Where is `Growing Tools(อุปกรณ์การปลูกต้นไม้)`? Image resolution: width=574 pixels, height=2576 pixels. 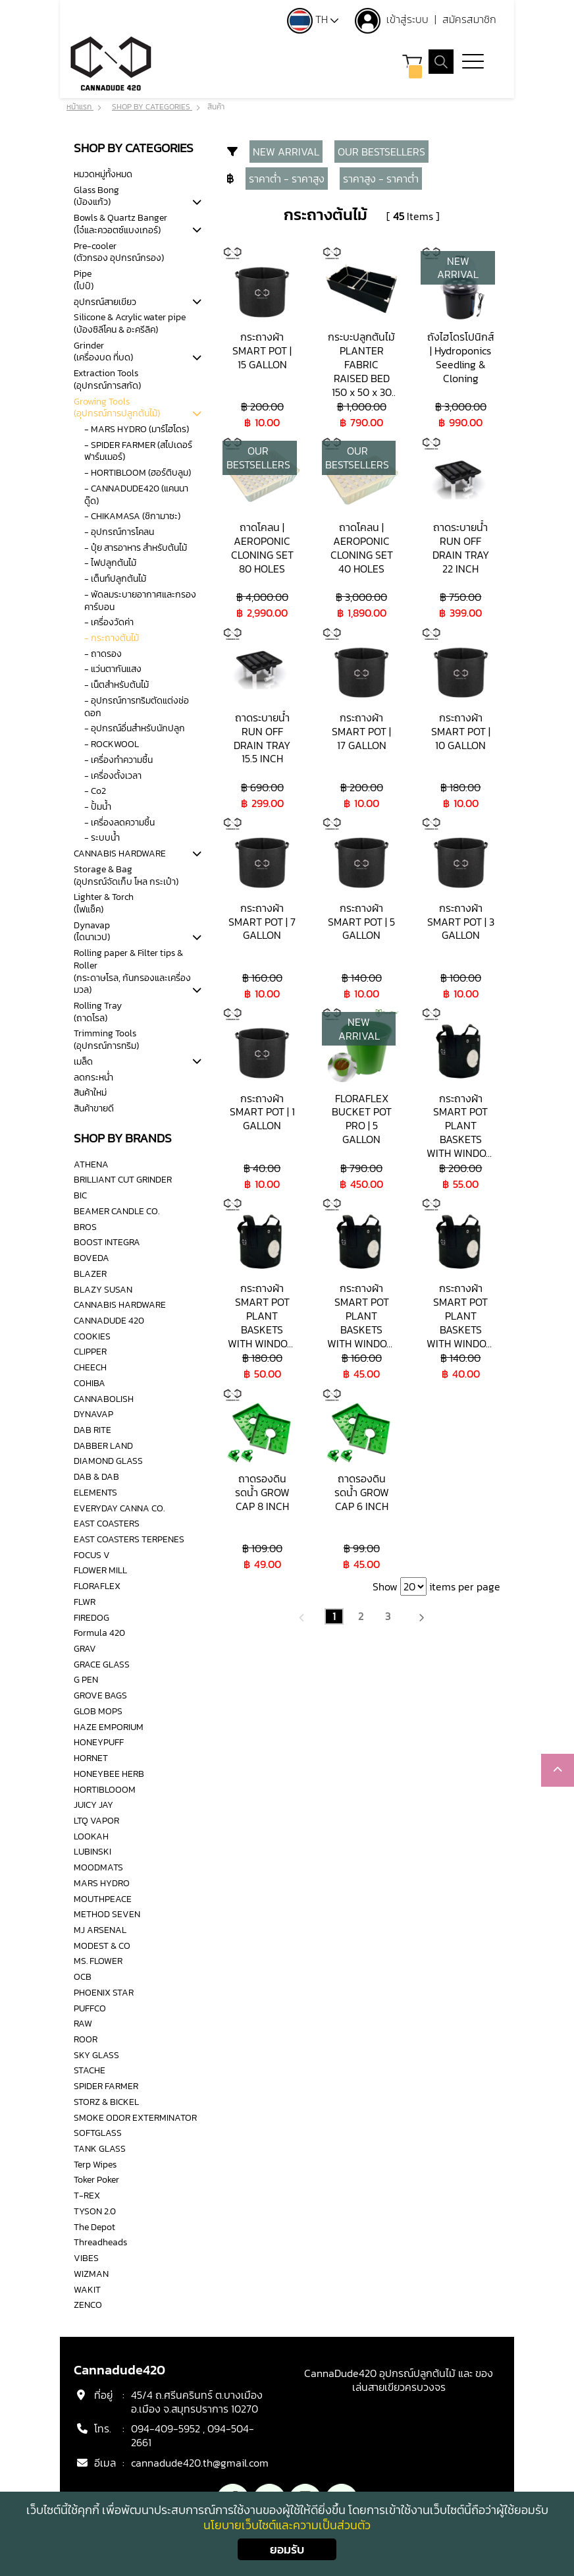
Growing Tools(อุปกรณ์การปลูกต้นไม้) is located at coordinates (117, 407).